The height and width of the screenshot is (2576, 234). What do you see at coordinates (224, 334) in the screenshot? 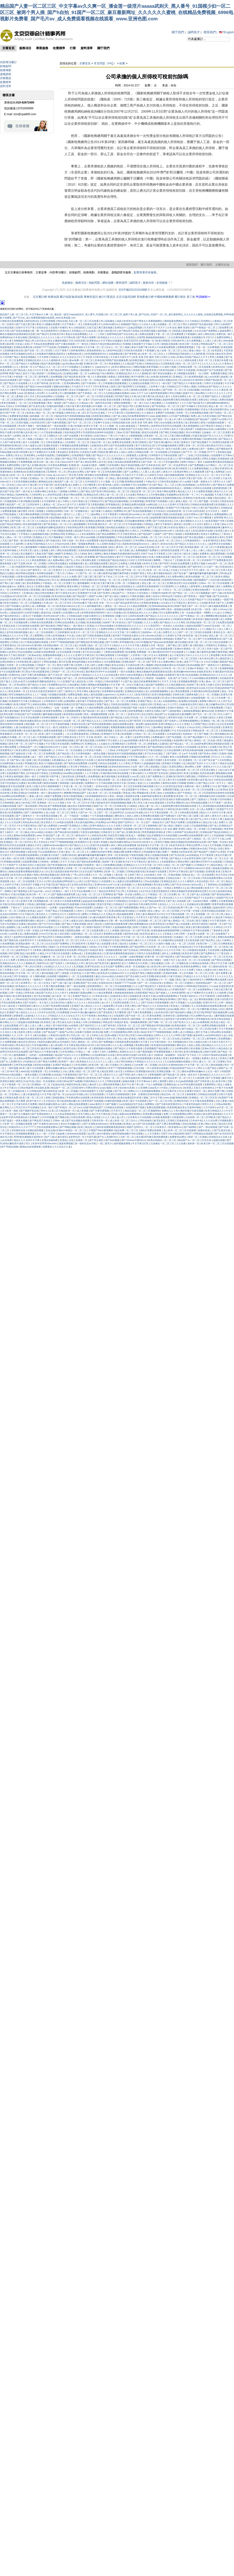
I see `免费在线一级片` at bounding box center [224, 334].